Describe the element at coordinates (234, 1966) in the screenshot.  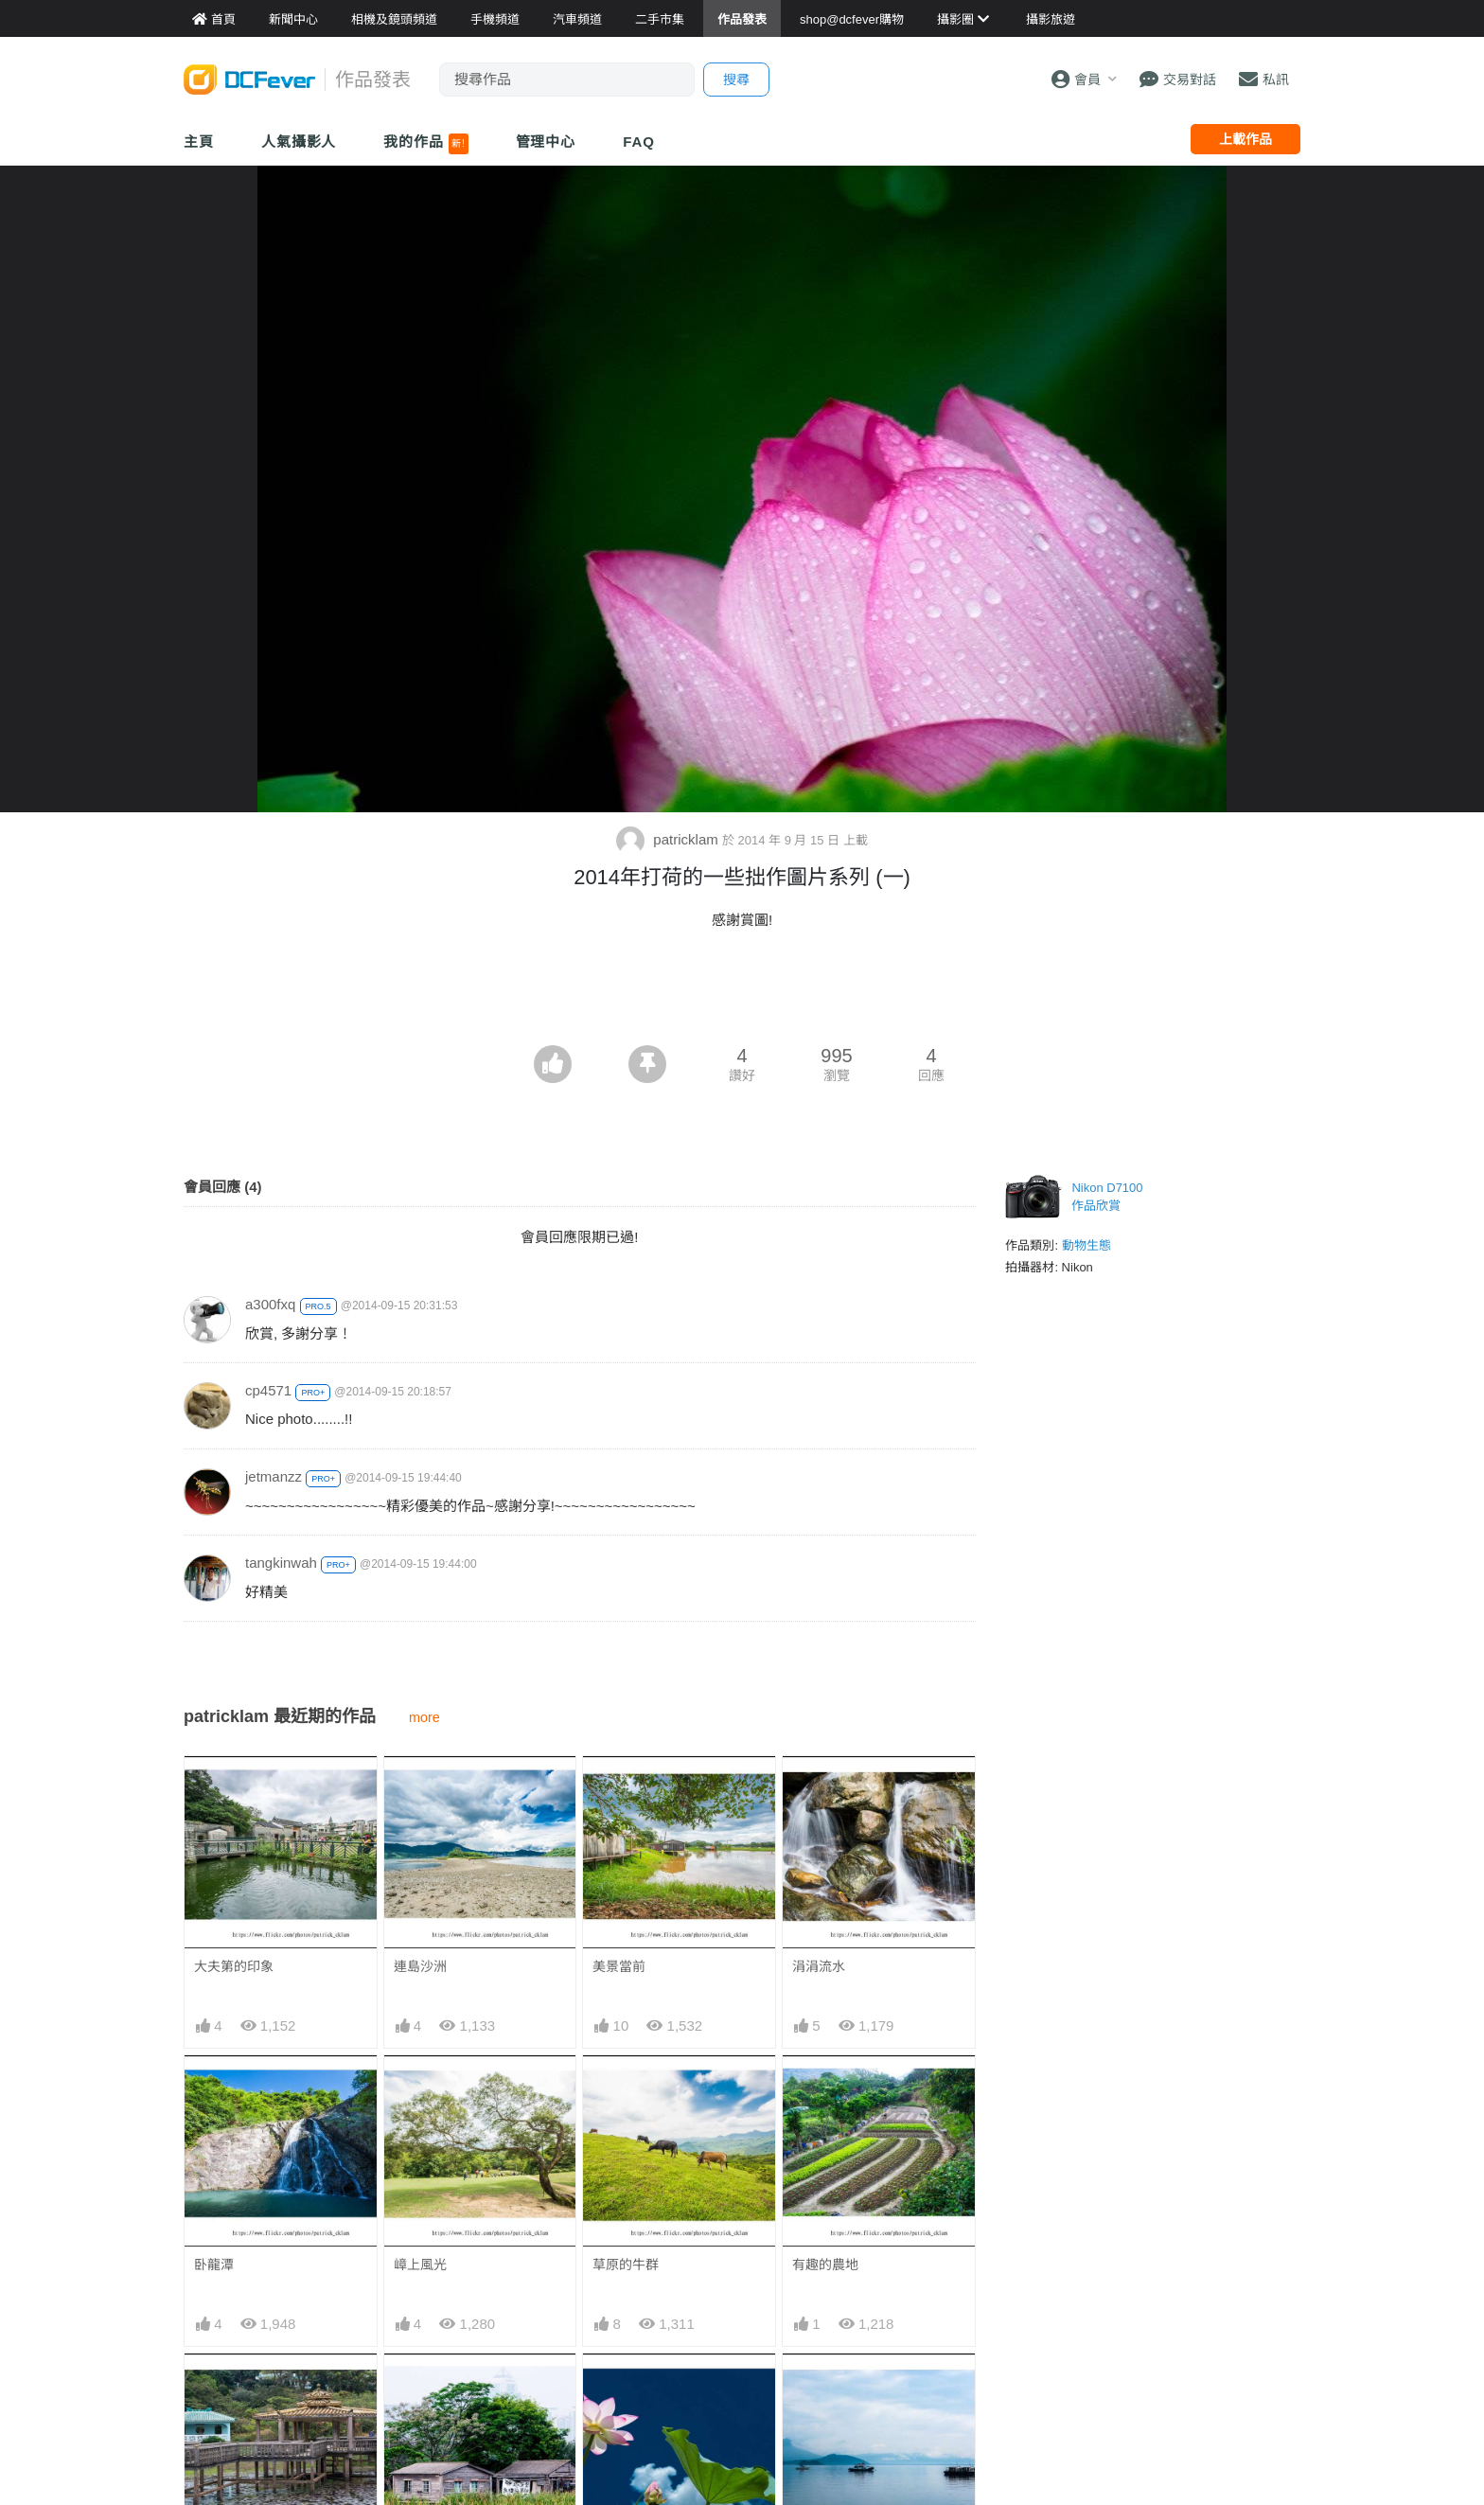
I see `大夫第的印象` at that location.